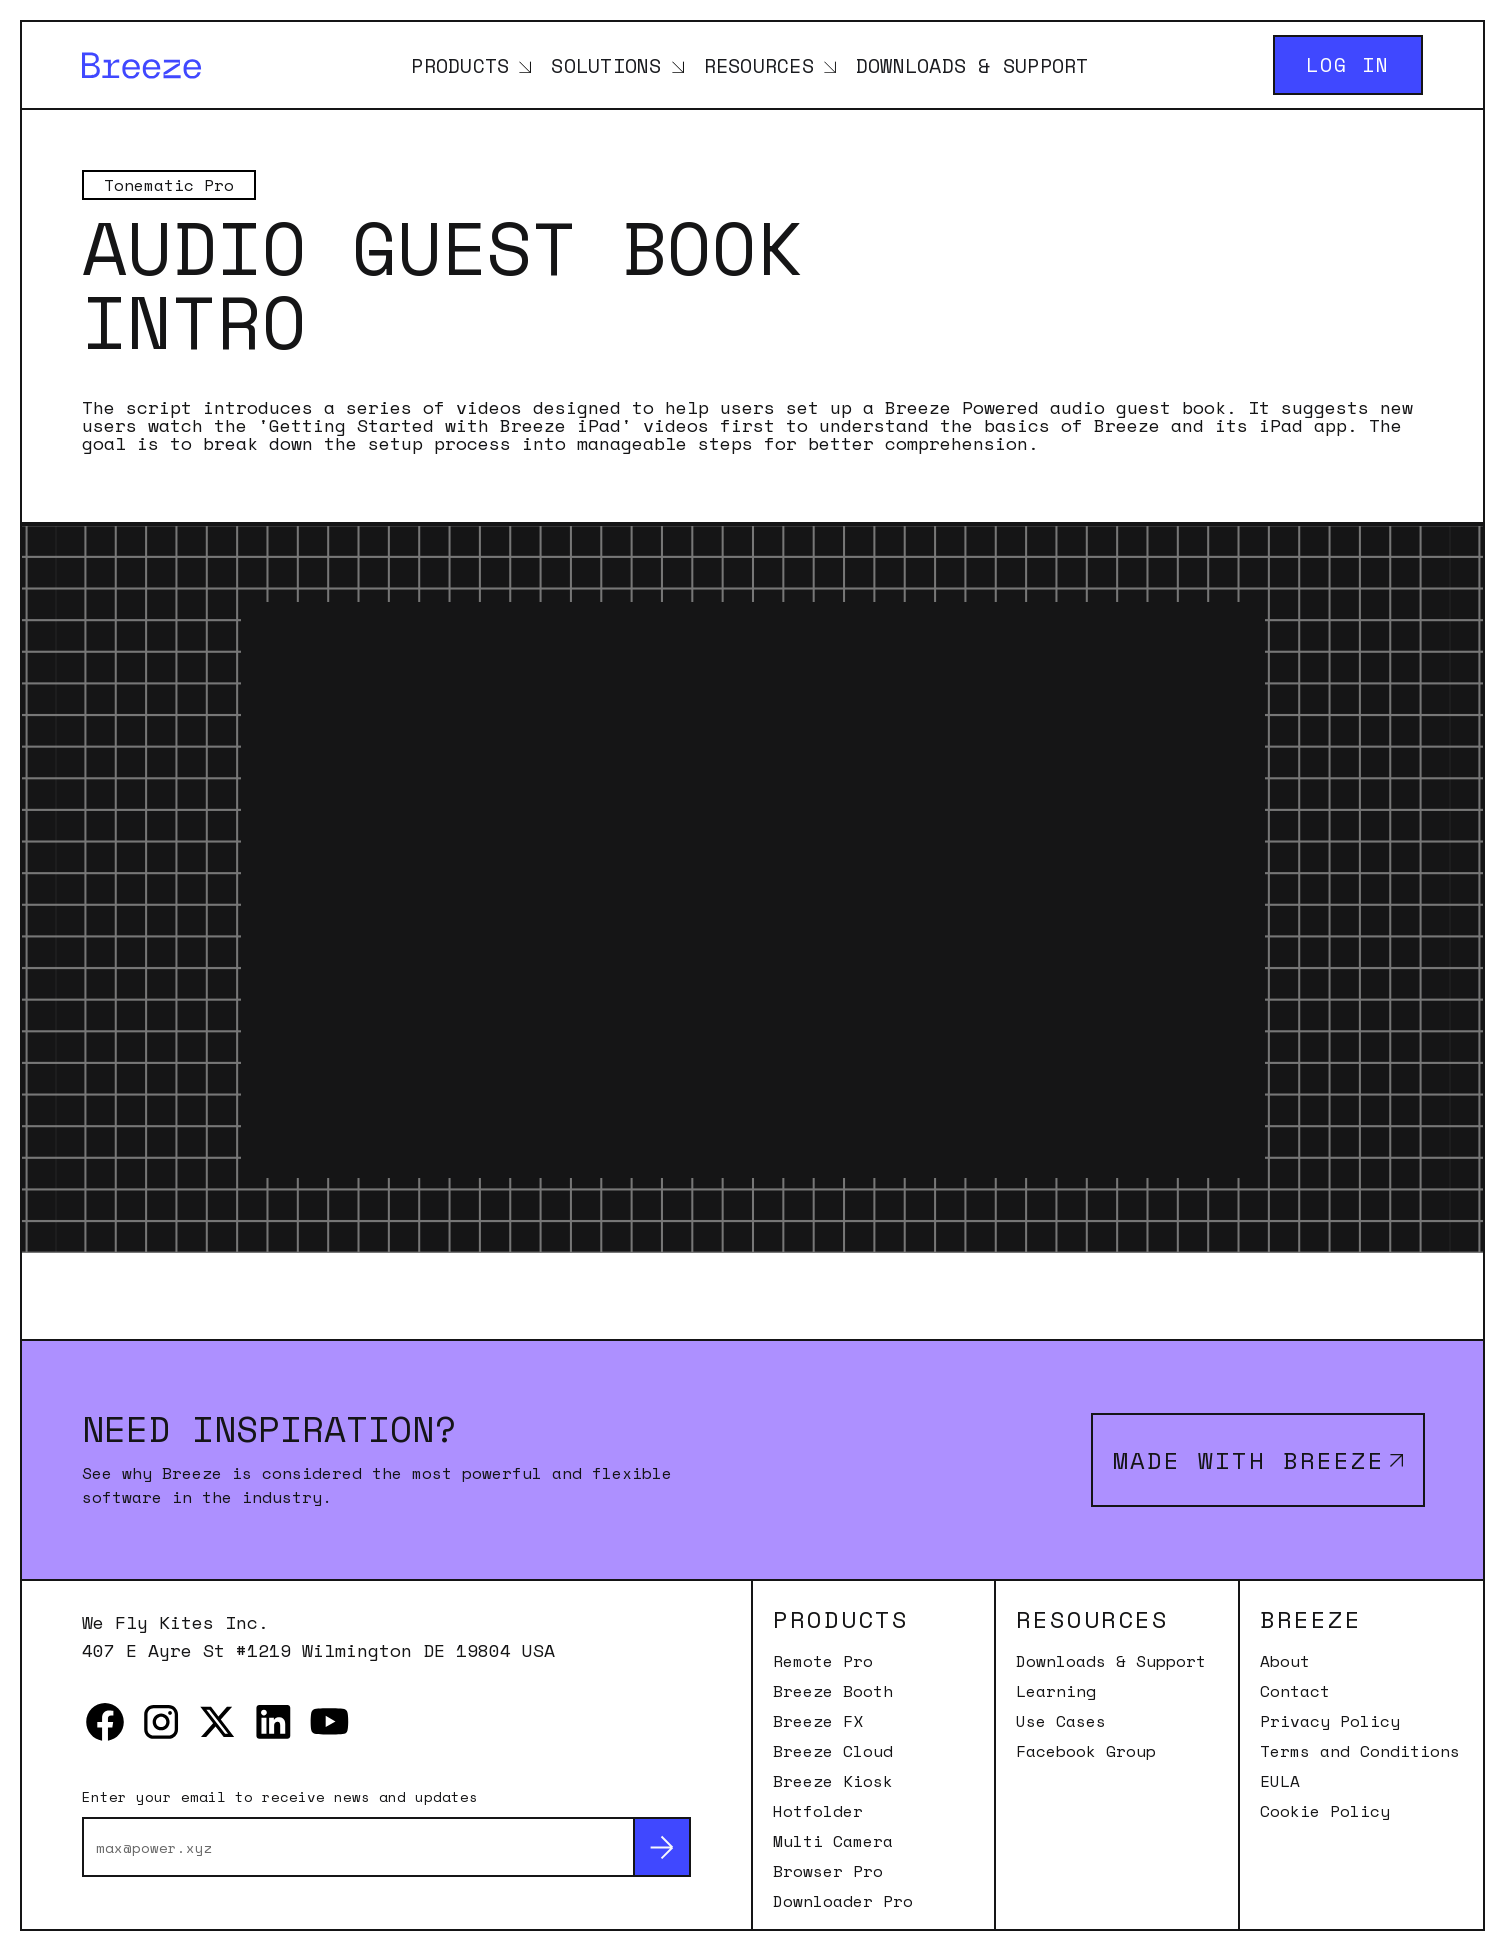 Image resolution: width=1505 pixels, height=1951 pixels. I want to click on Remote Pro, so click(823, 1661).